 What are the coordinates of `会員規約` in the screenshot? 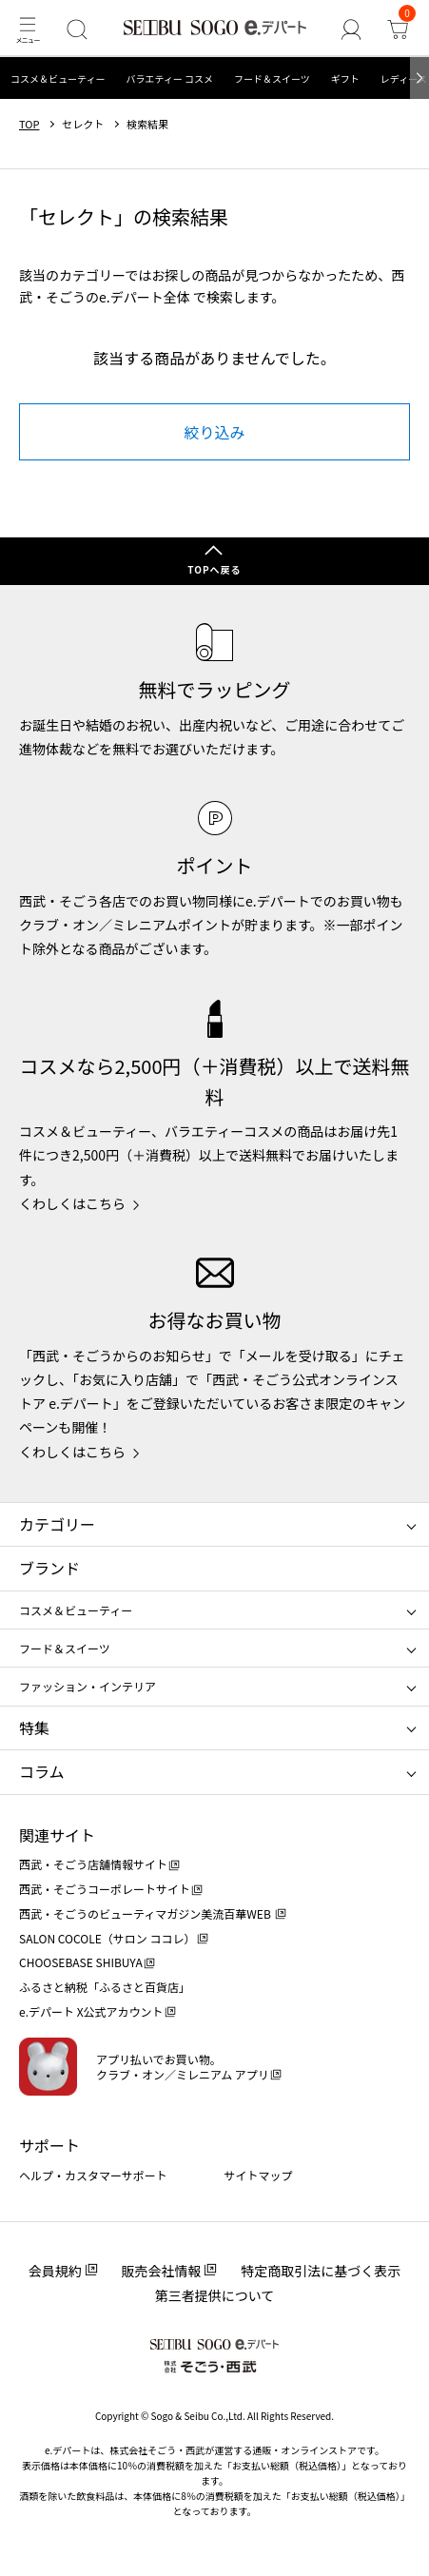 It's located at (55, 2270).